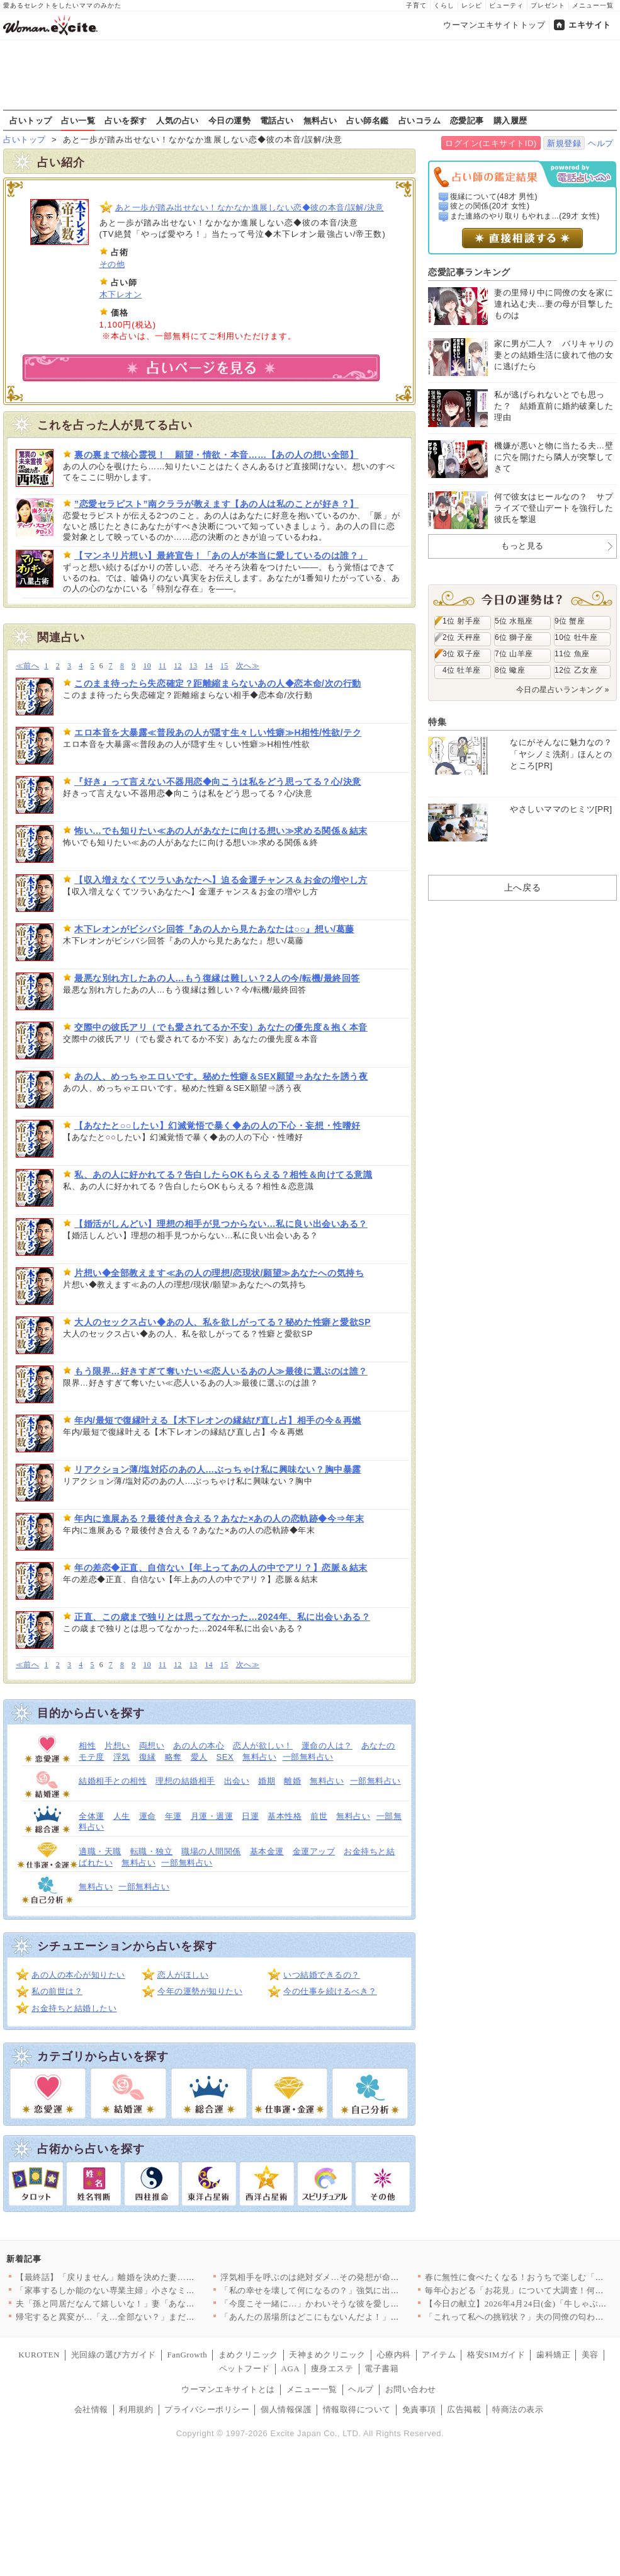  Describe the element at coordinates (206, 2409) in the screenshot. I see `プライバシーポリシー` at that location.